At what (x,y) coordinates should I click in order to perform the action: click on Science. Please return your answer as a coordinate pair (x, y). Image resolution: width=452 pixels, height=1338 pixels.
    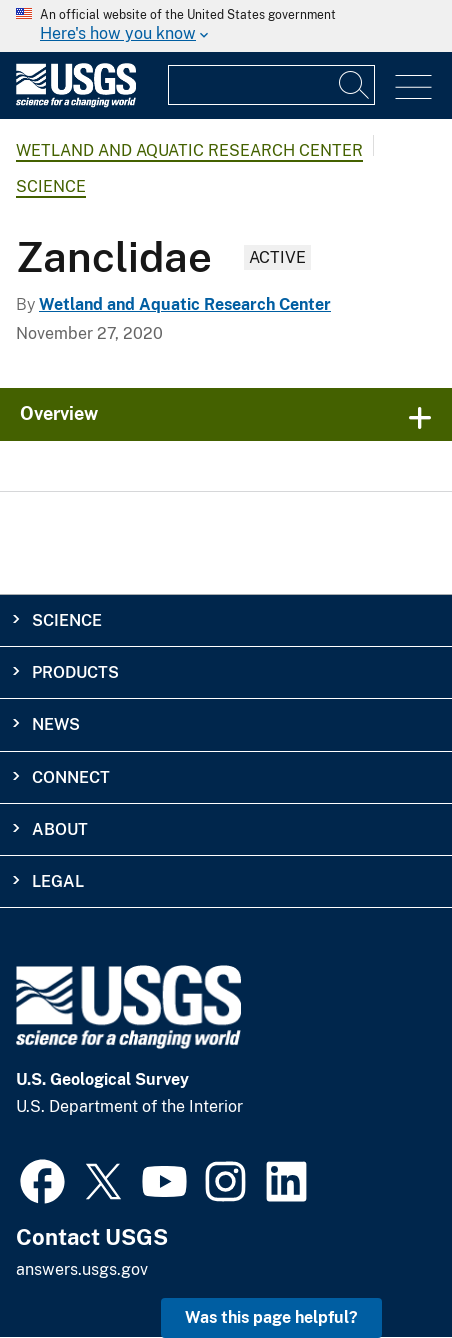
    Looking at the image, I should click on (51, 186).